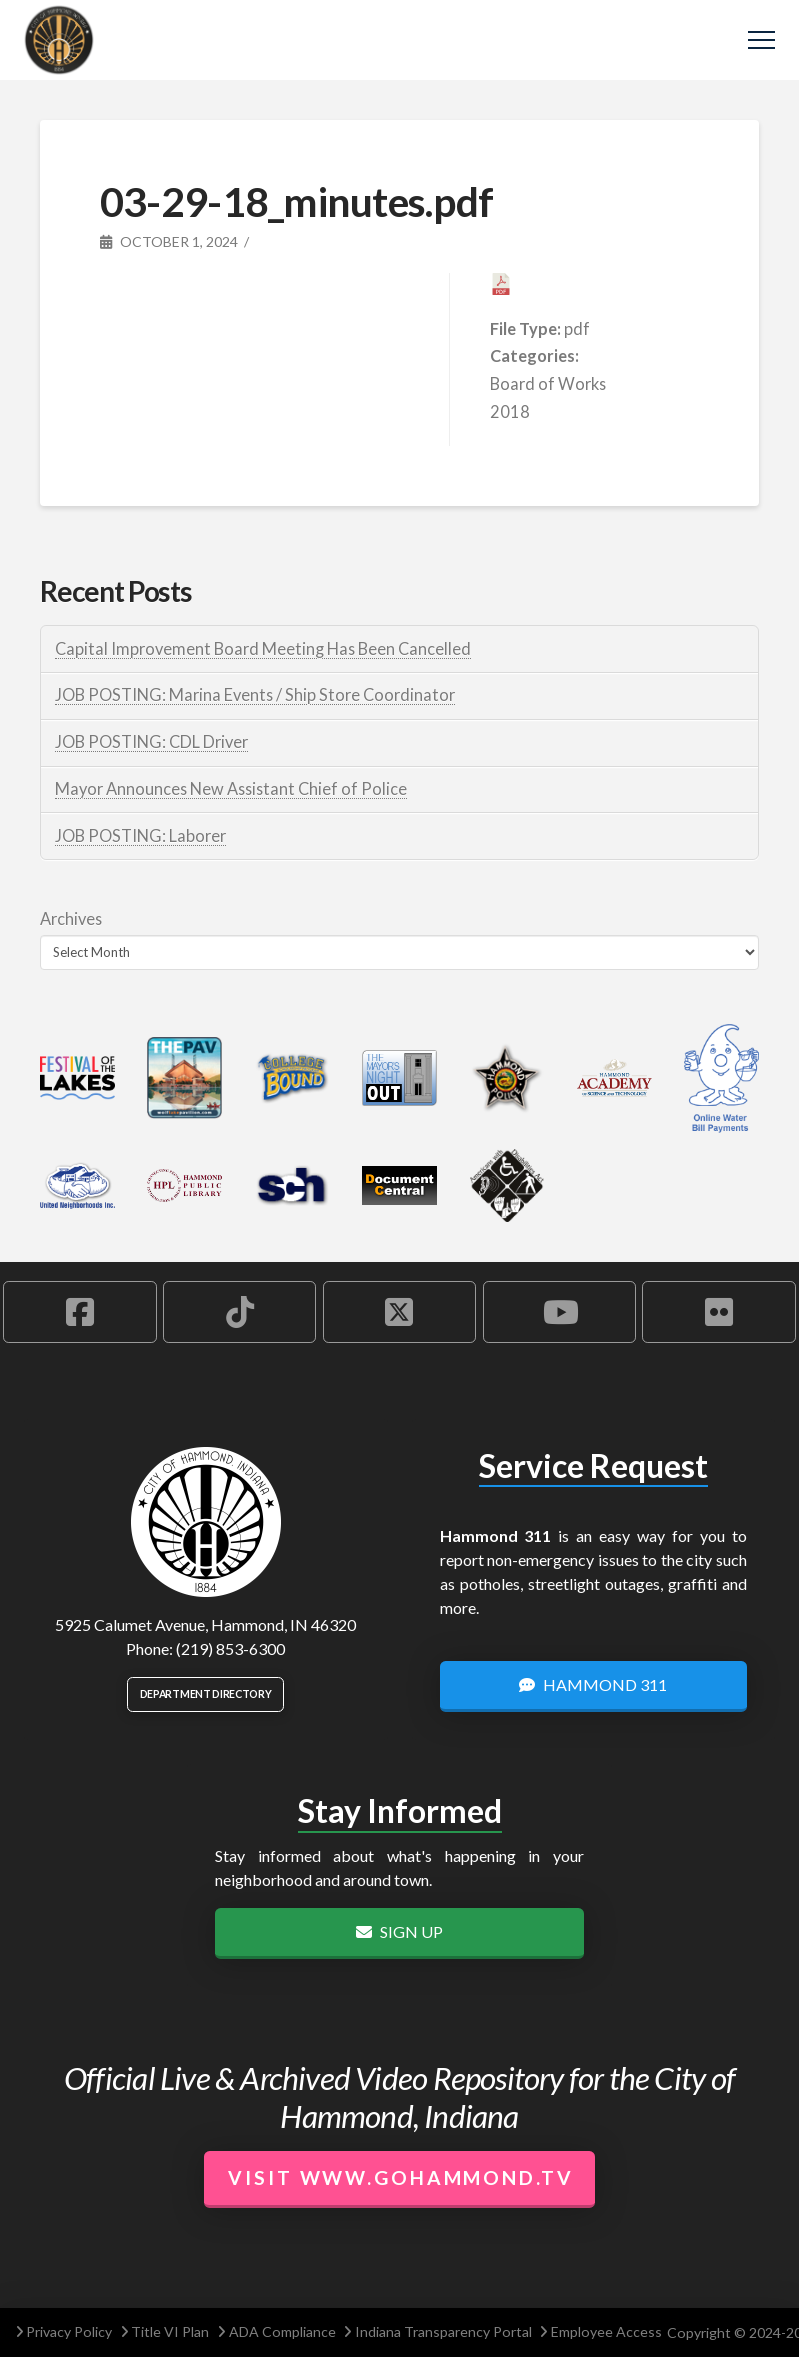 Image resolution: width=799 pixels, height=2357 pixels. Describe the element at coordinates (206, 1522) in the screenshot. I see `[City of Hammond logo.]` at that location.